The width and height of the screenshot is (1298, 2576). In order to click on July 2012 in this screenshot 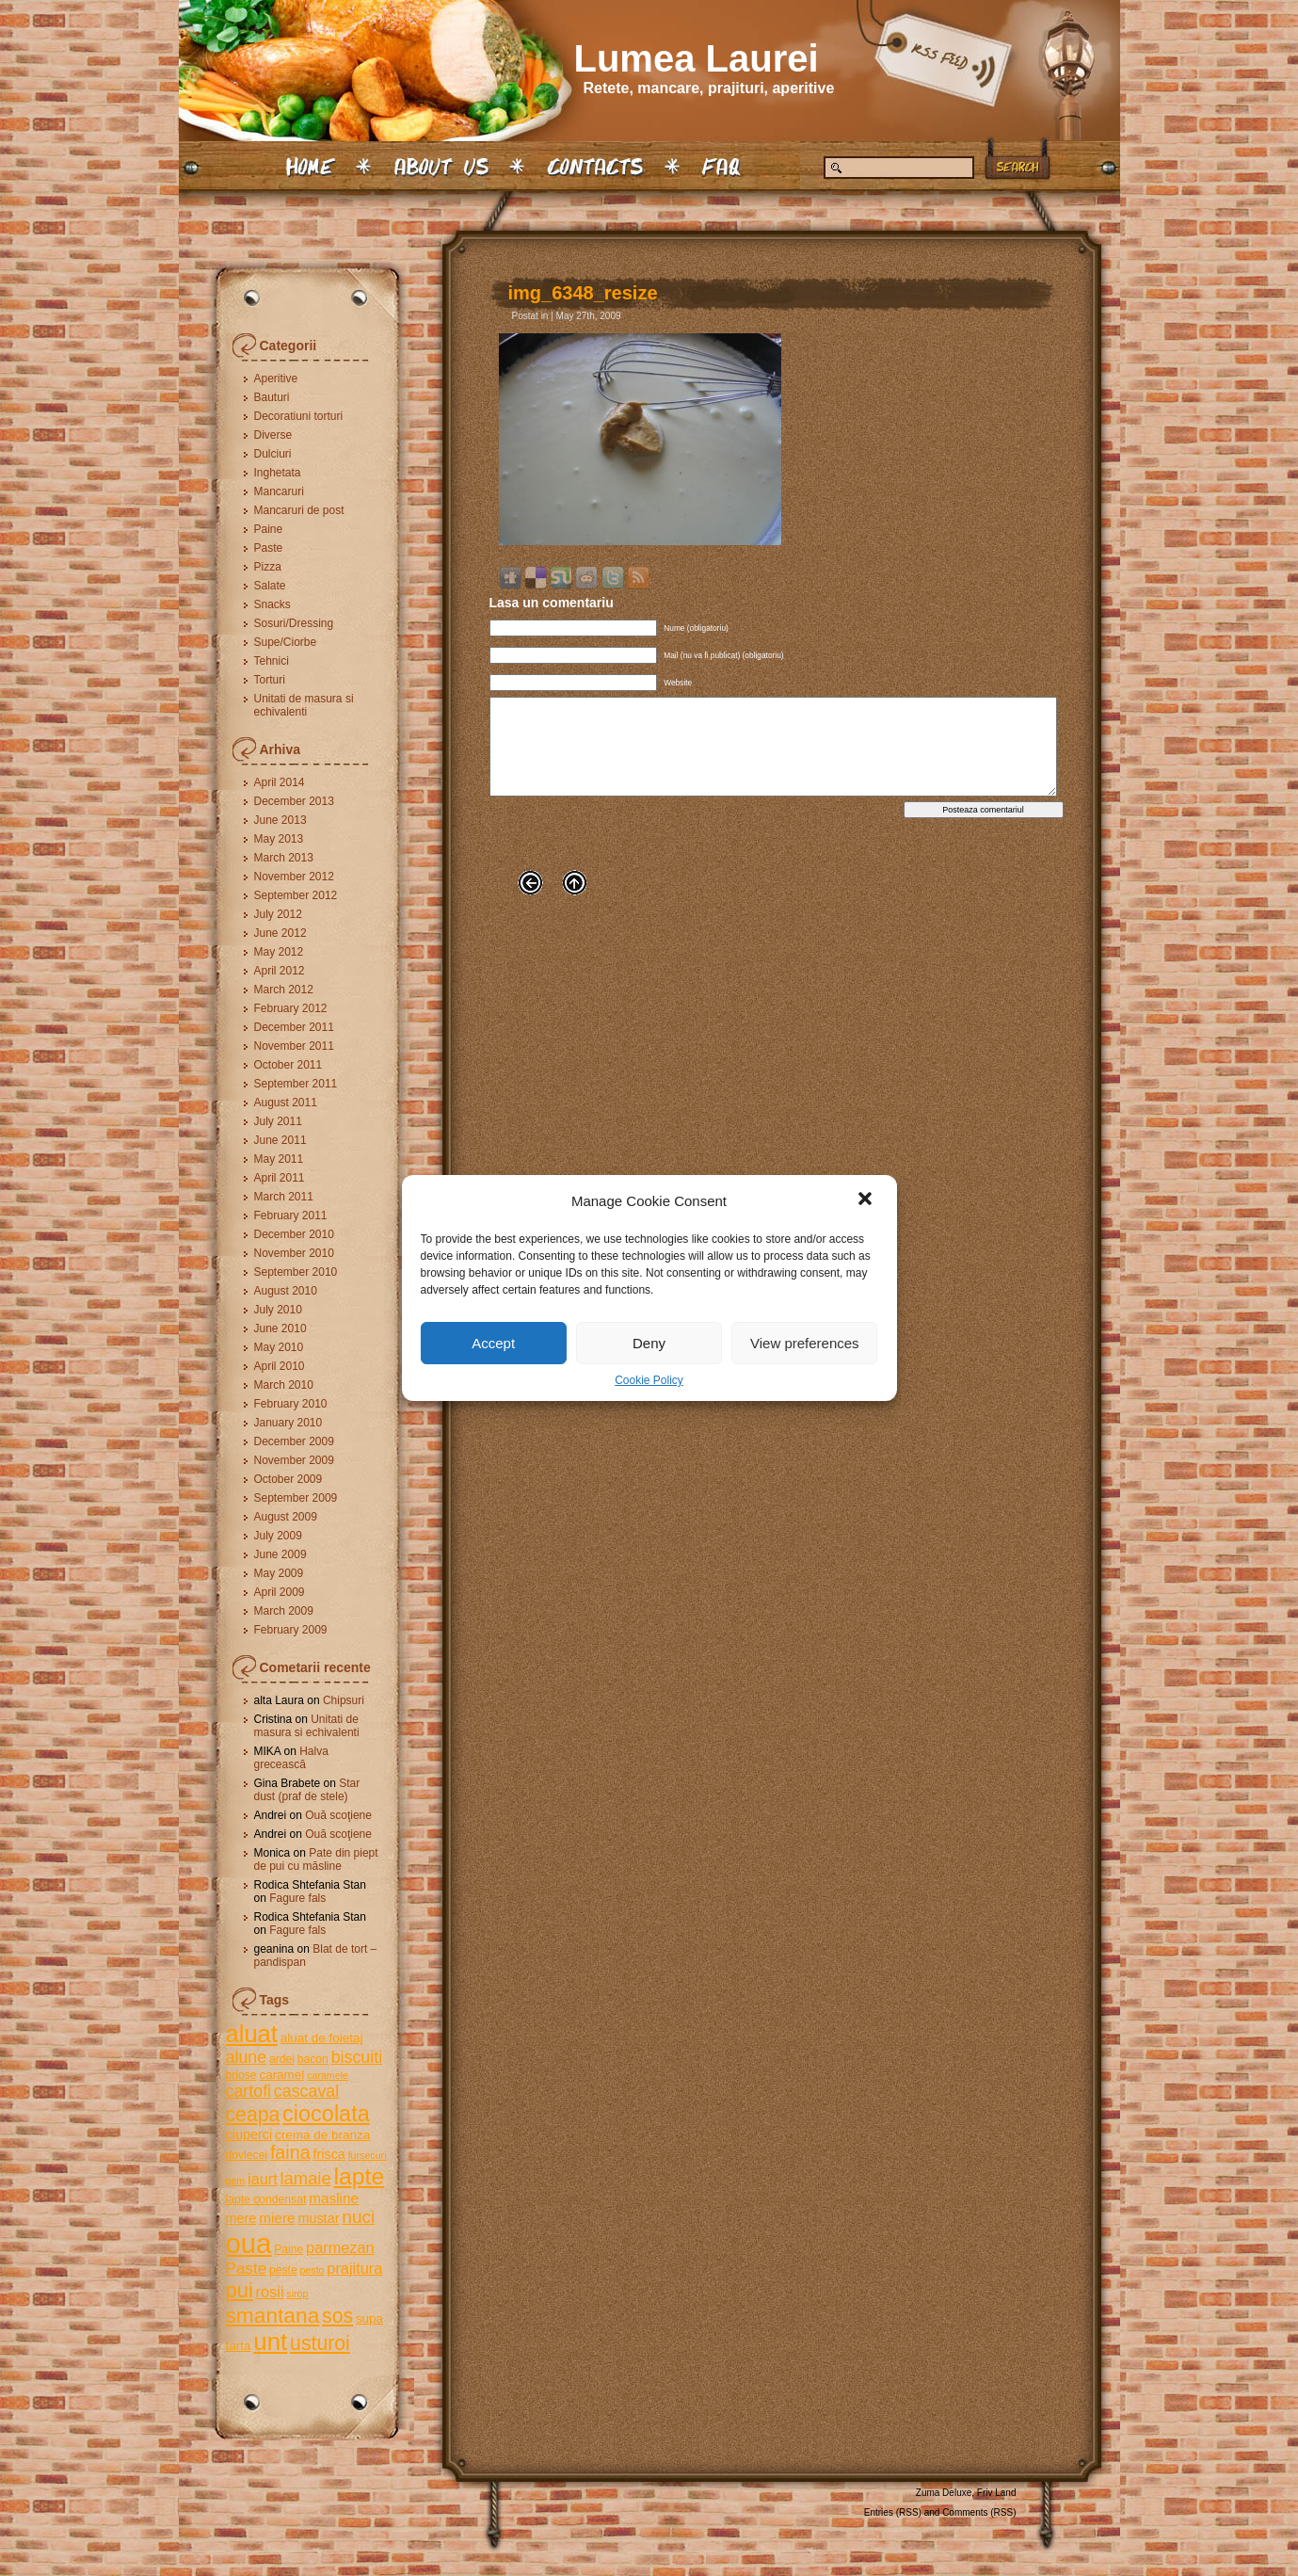, I will do `click(278, 914)`.